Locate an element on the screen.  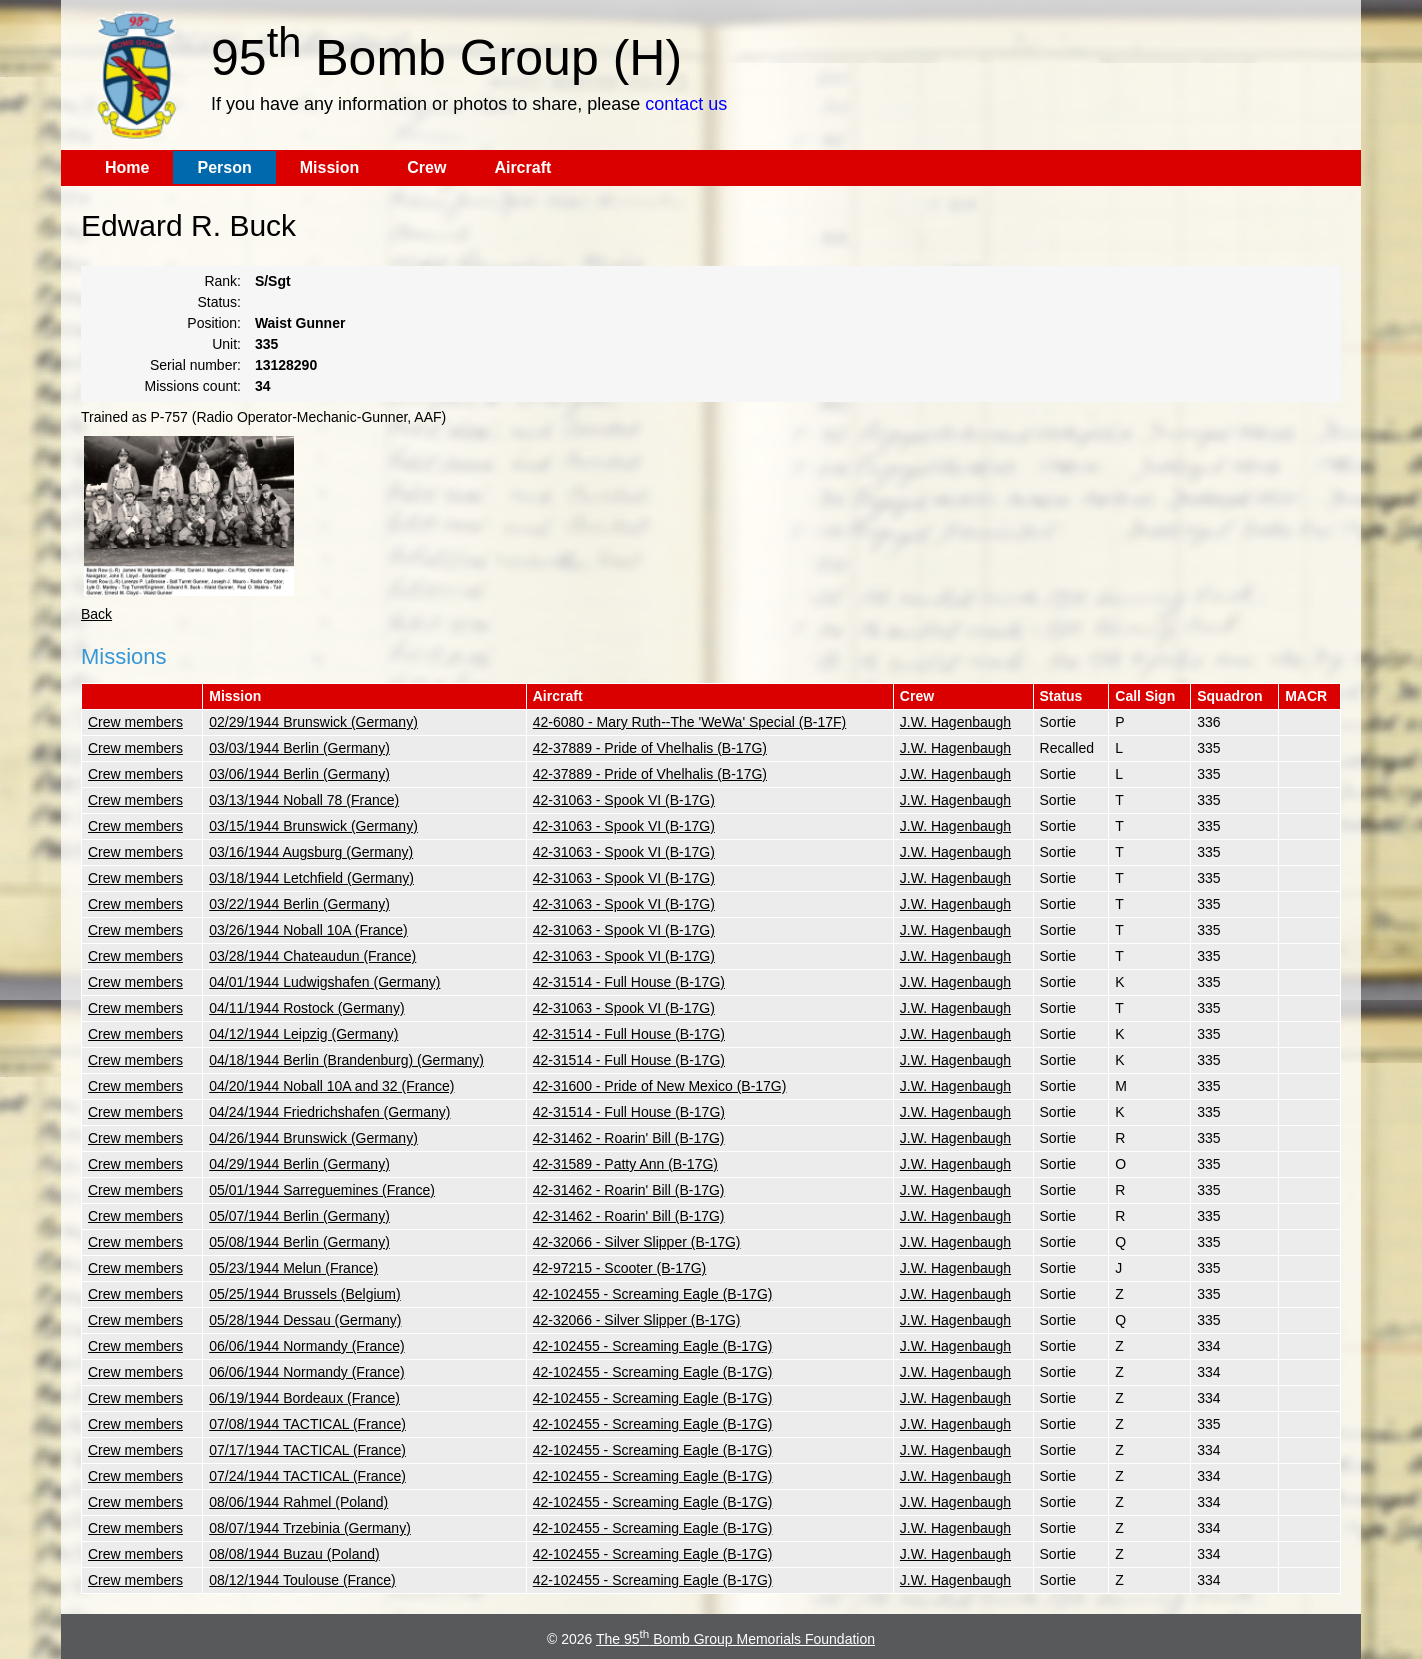
The 95 Bomb Group Memorials Foundation is located at coordinates (735, 1639).